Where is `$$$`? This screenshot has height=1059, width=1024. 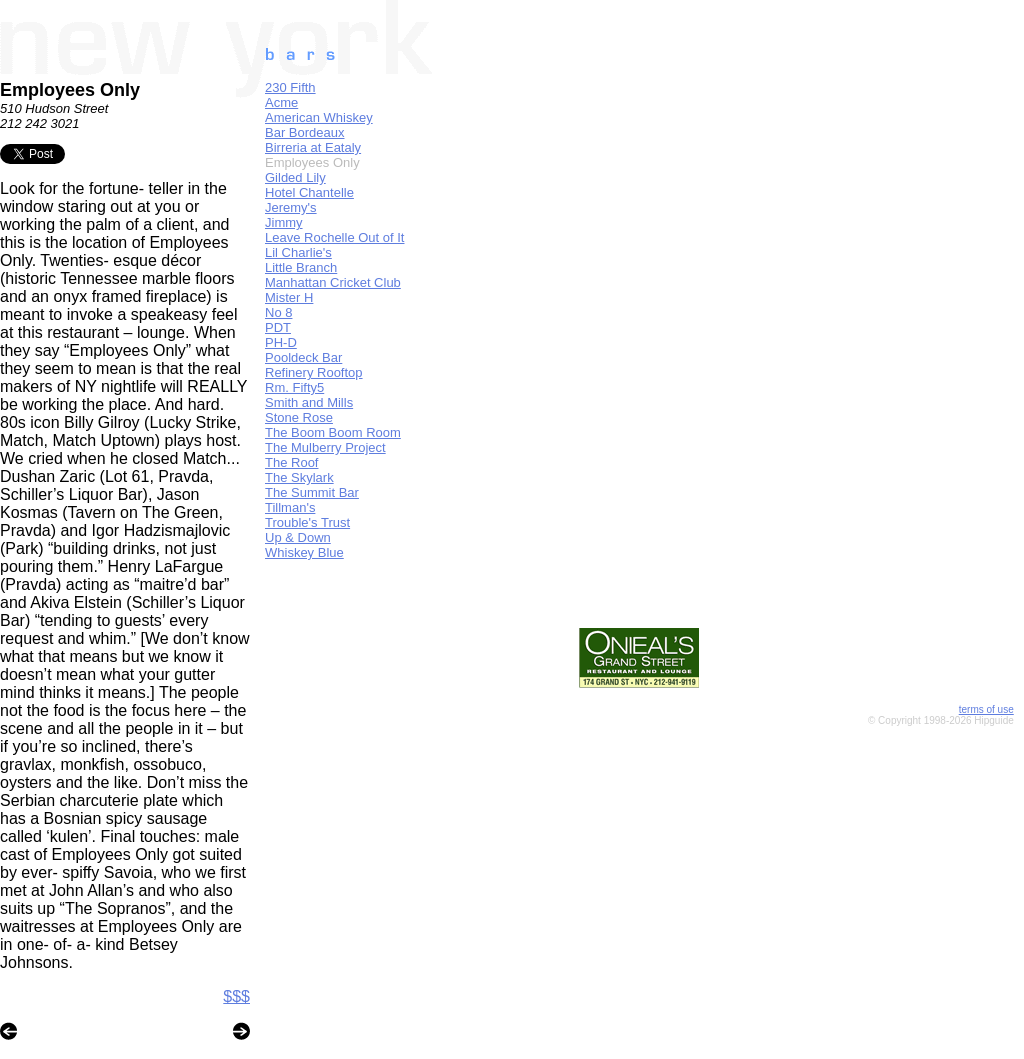 $$$ is located at coordinates (236, 996).